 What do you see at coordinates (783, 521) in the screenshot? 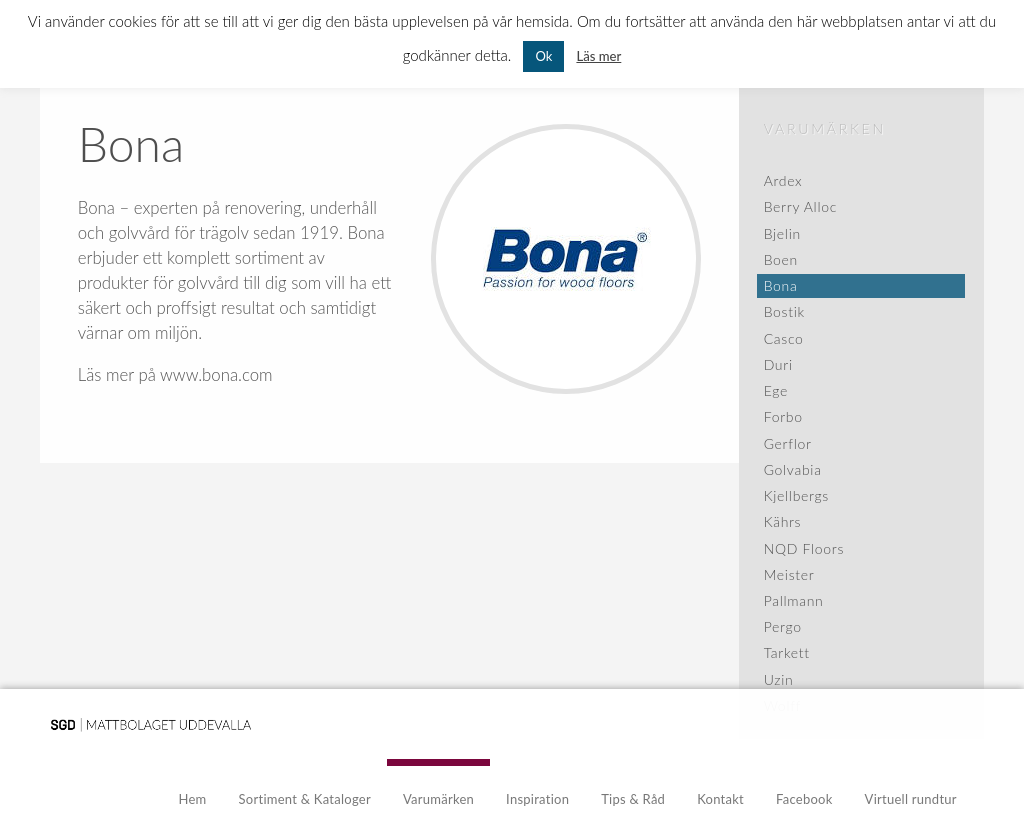
I see `Kährs` at bounding box center [783, 521].